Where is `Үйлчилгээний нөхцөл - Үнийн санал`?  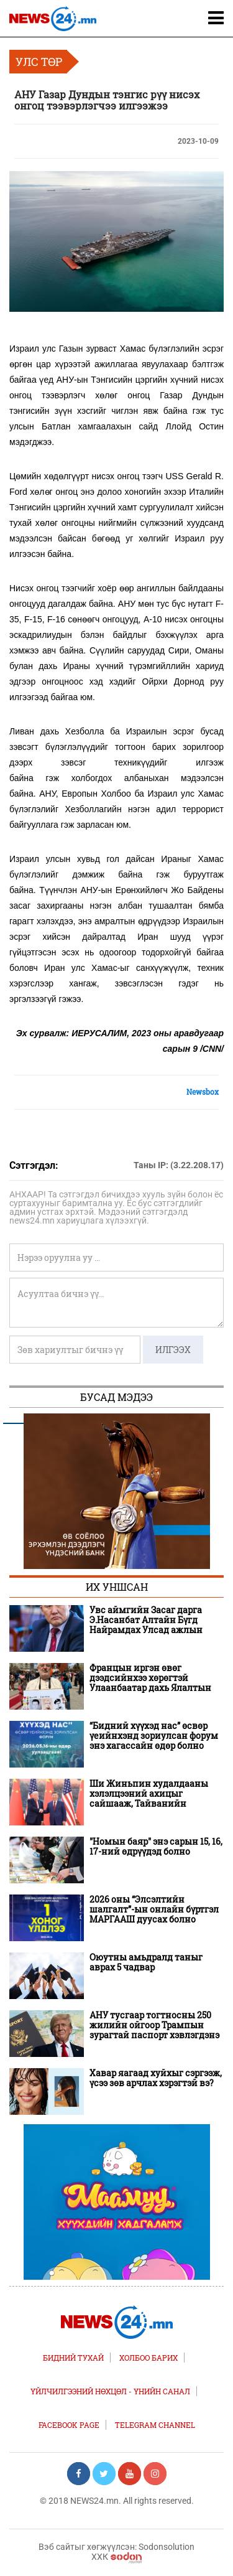
Үйлчилгээний нөхцөл - Үнийн санал is located at coordinates (110, 2391).